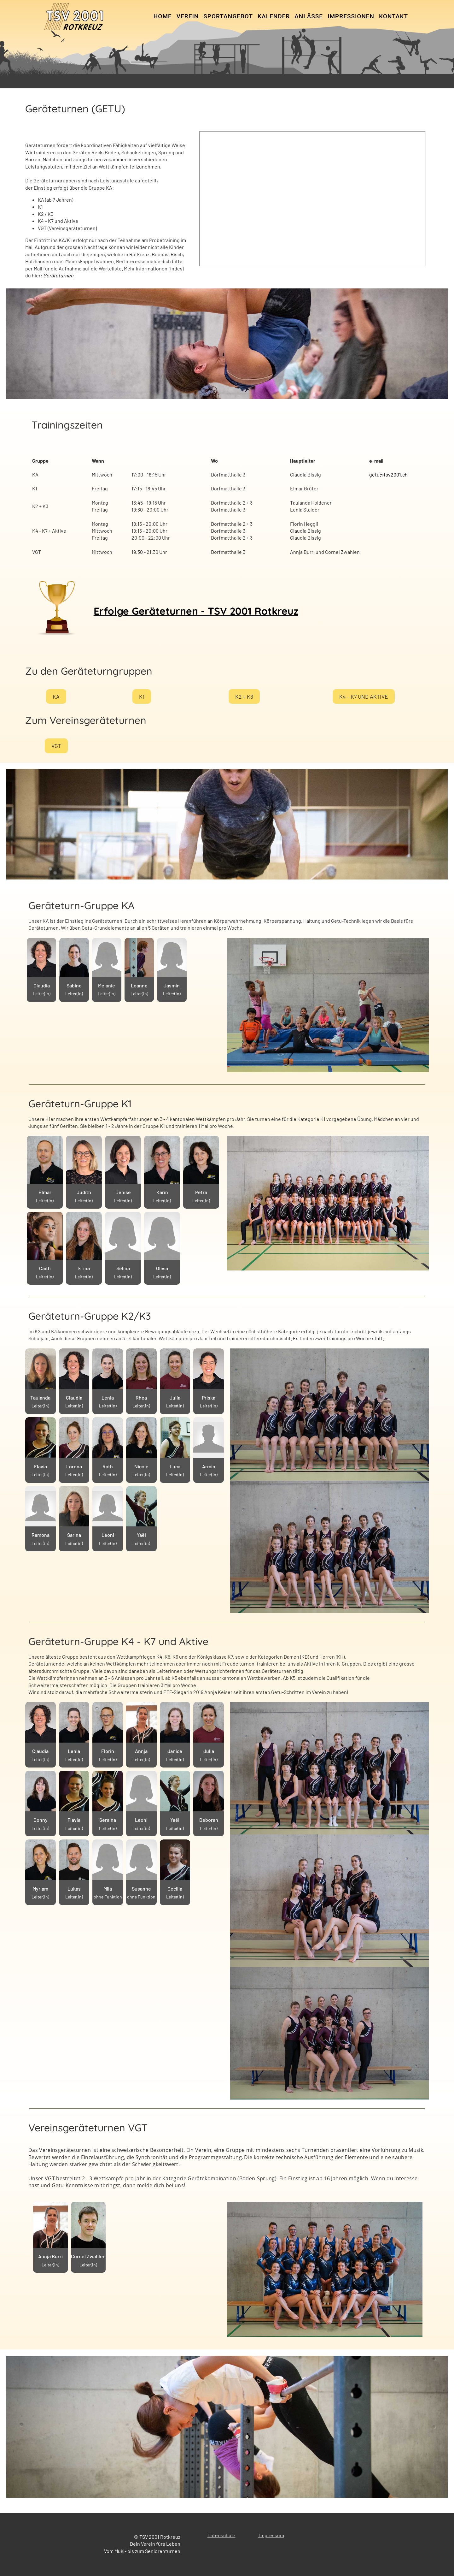  Describe the element at coordinates (163, 16) in the screenshot. I see `Home` at that location.